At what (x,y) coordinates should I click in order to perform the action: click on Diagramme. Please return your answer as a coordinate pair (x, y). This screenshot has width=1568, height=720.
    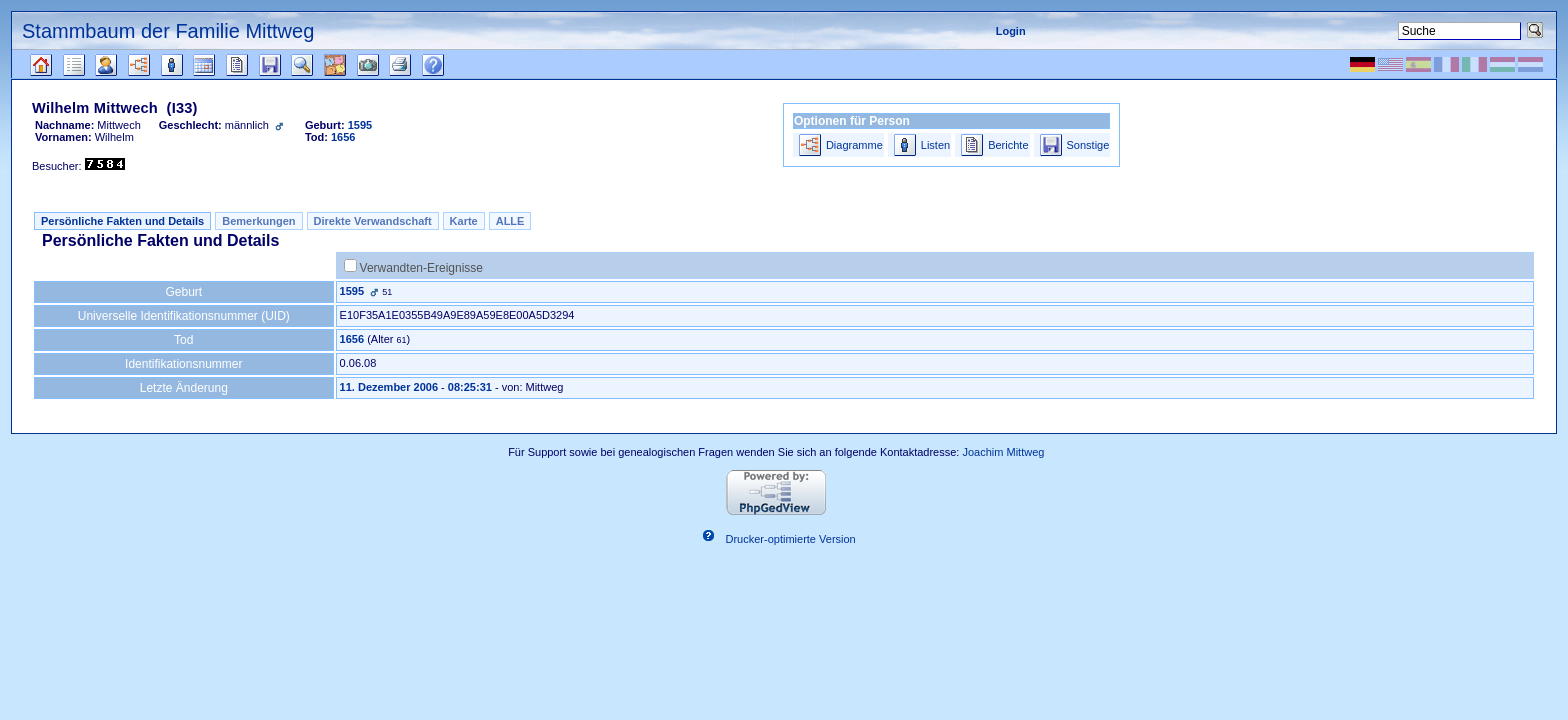
    Looking at the image, I should click on (854, 145).